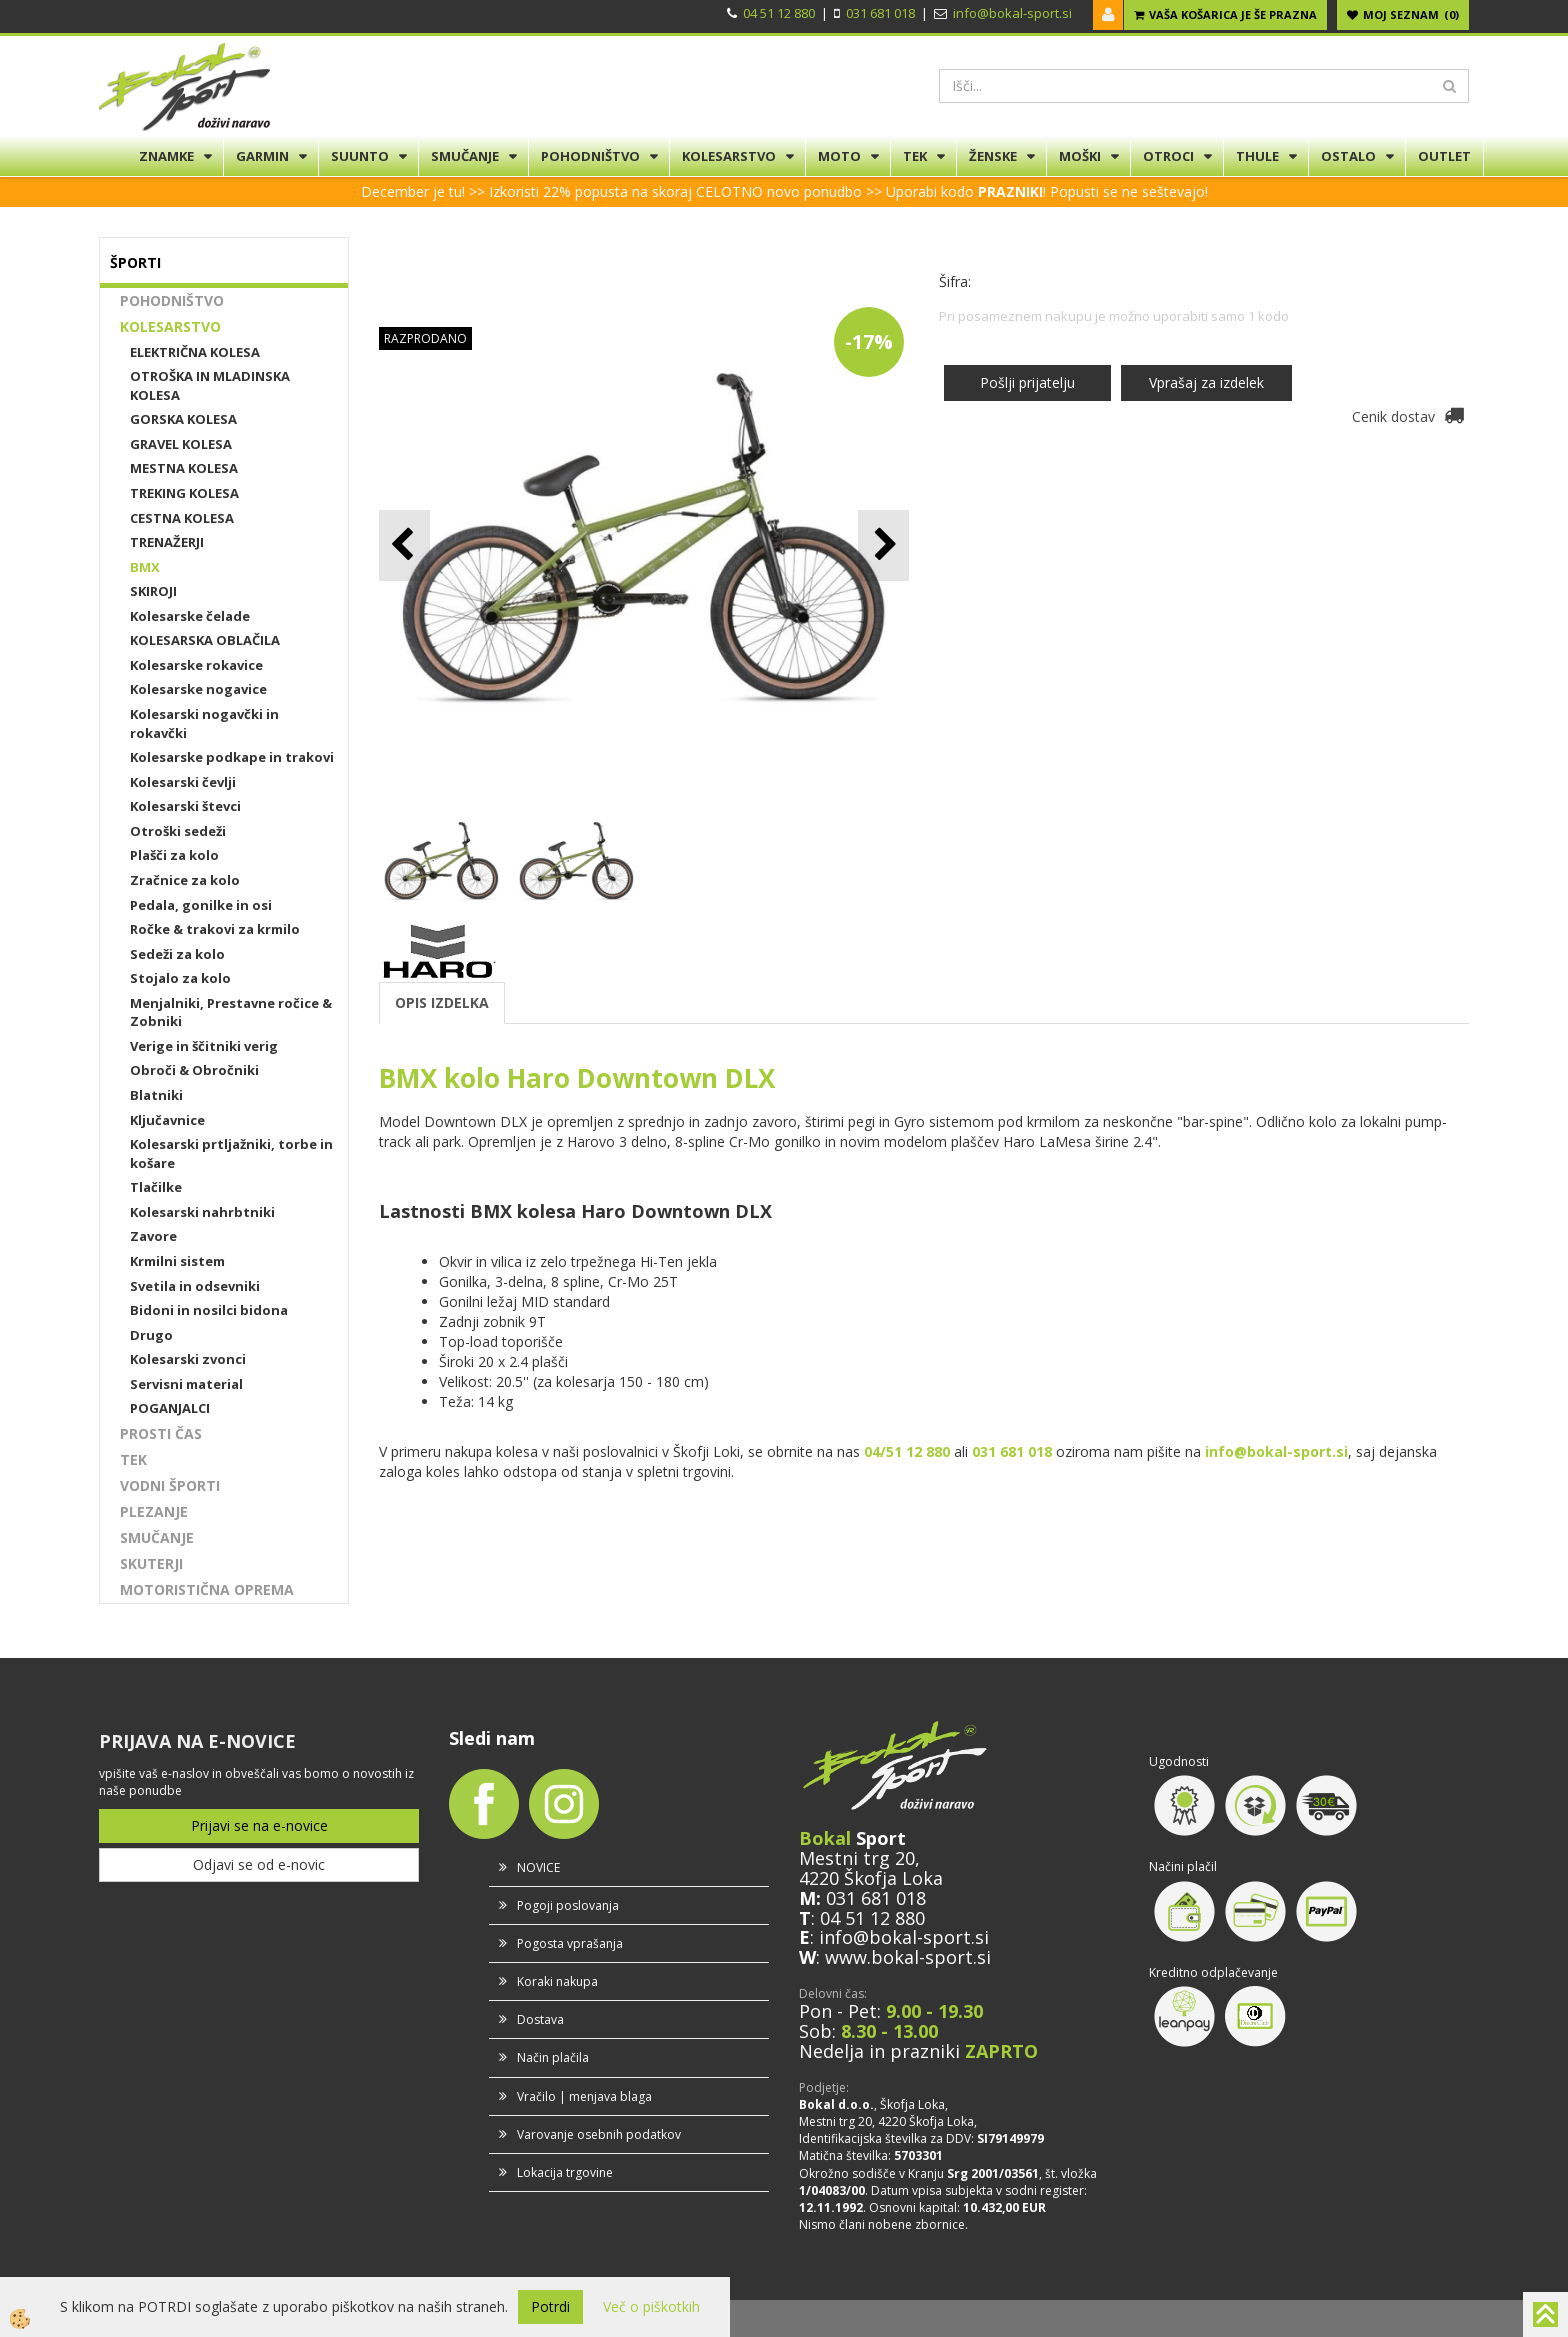 This screenshot has height=2337, width=1568. I want to click on Sedeži za kolo, so click(177, 954).